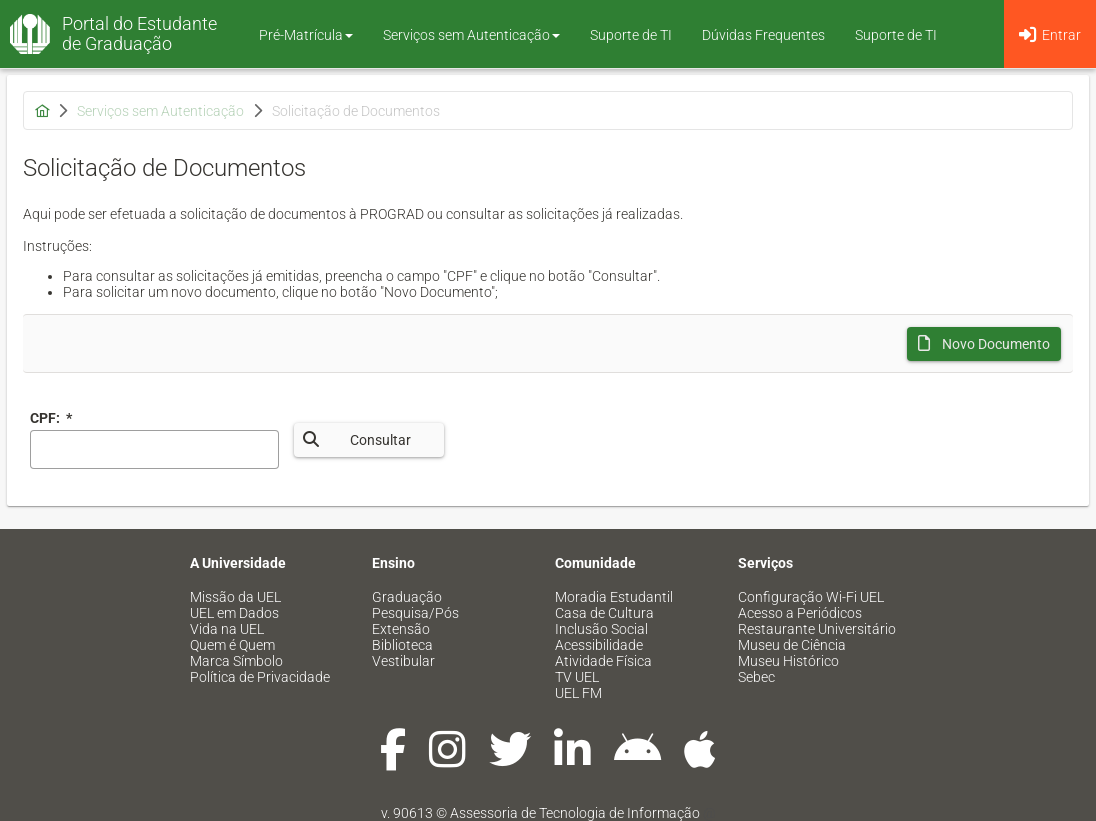  I want to click on Marca Símbolo [menuitem], so click(236, 661).